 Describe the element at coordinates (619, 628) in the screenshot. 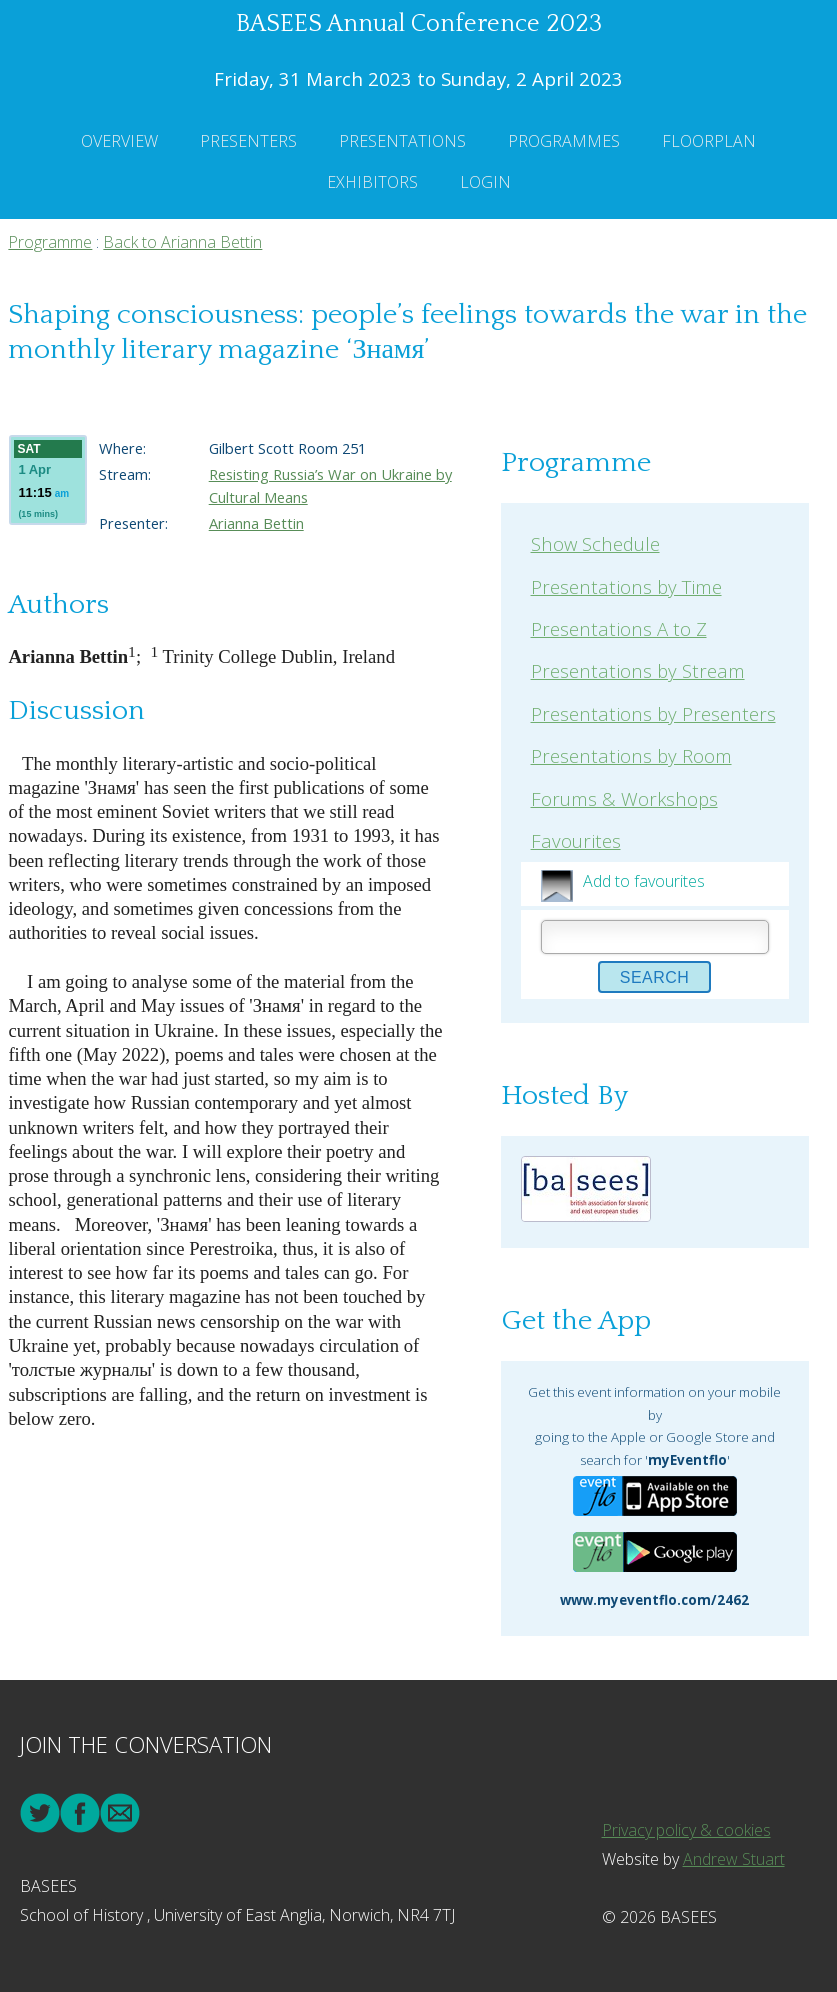

I see `Presentations A to Z` at that location.